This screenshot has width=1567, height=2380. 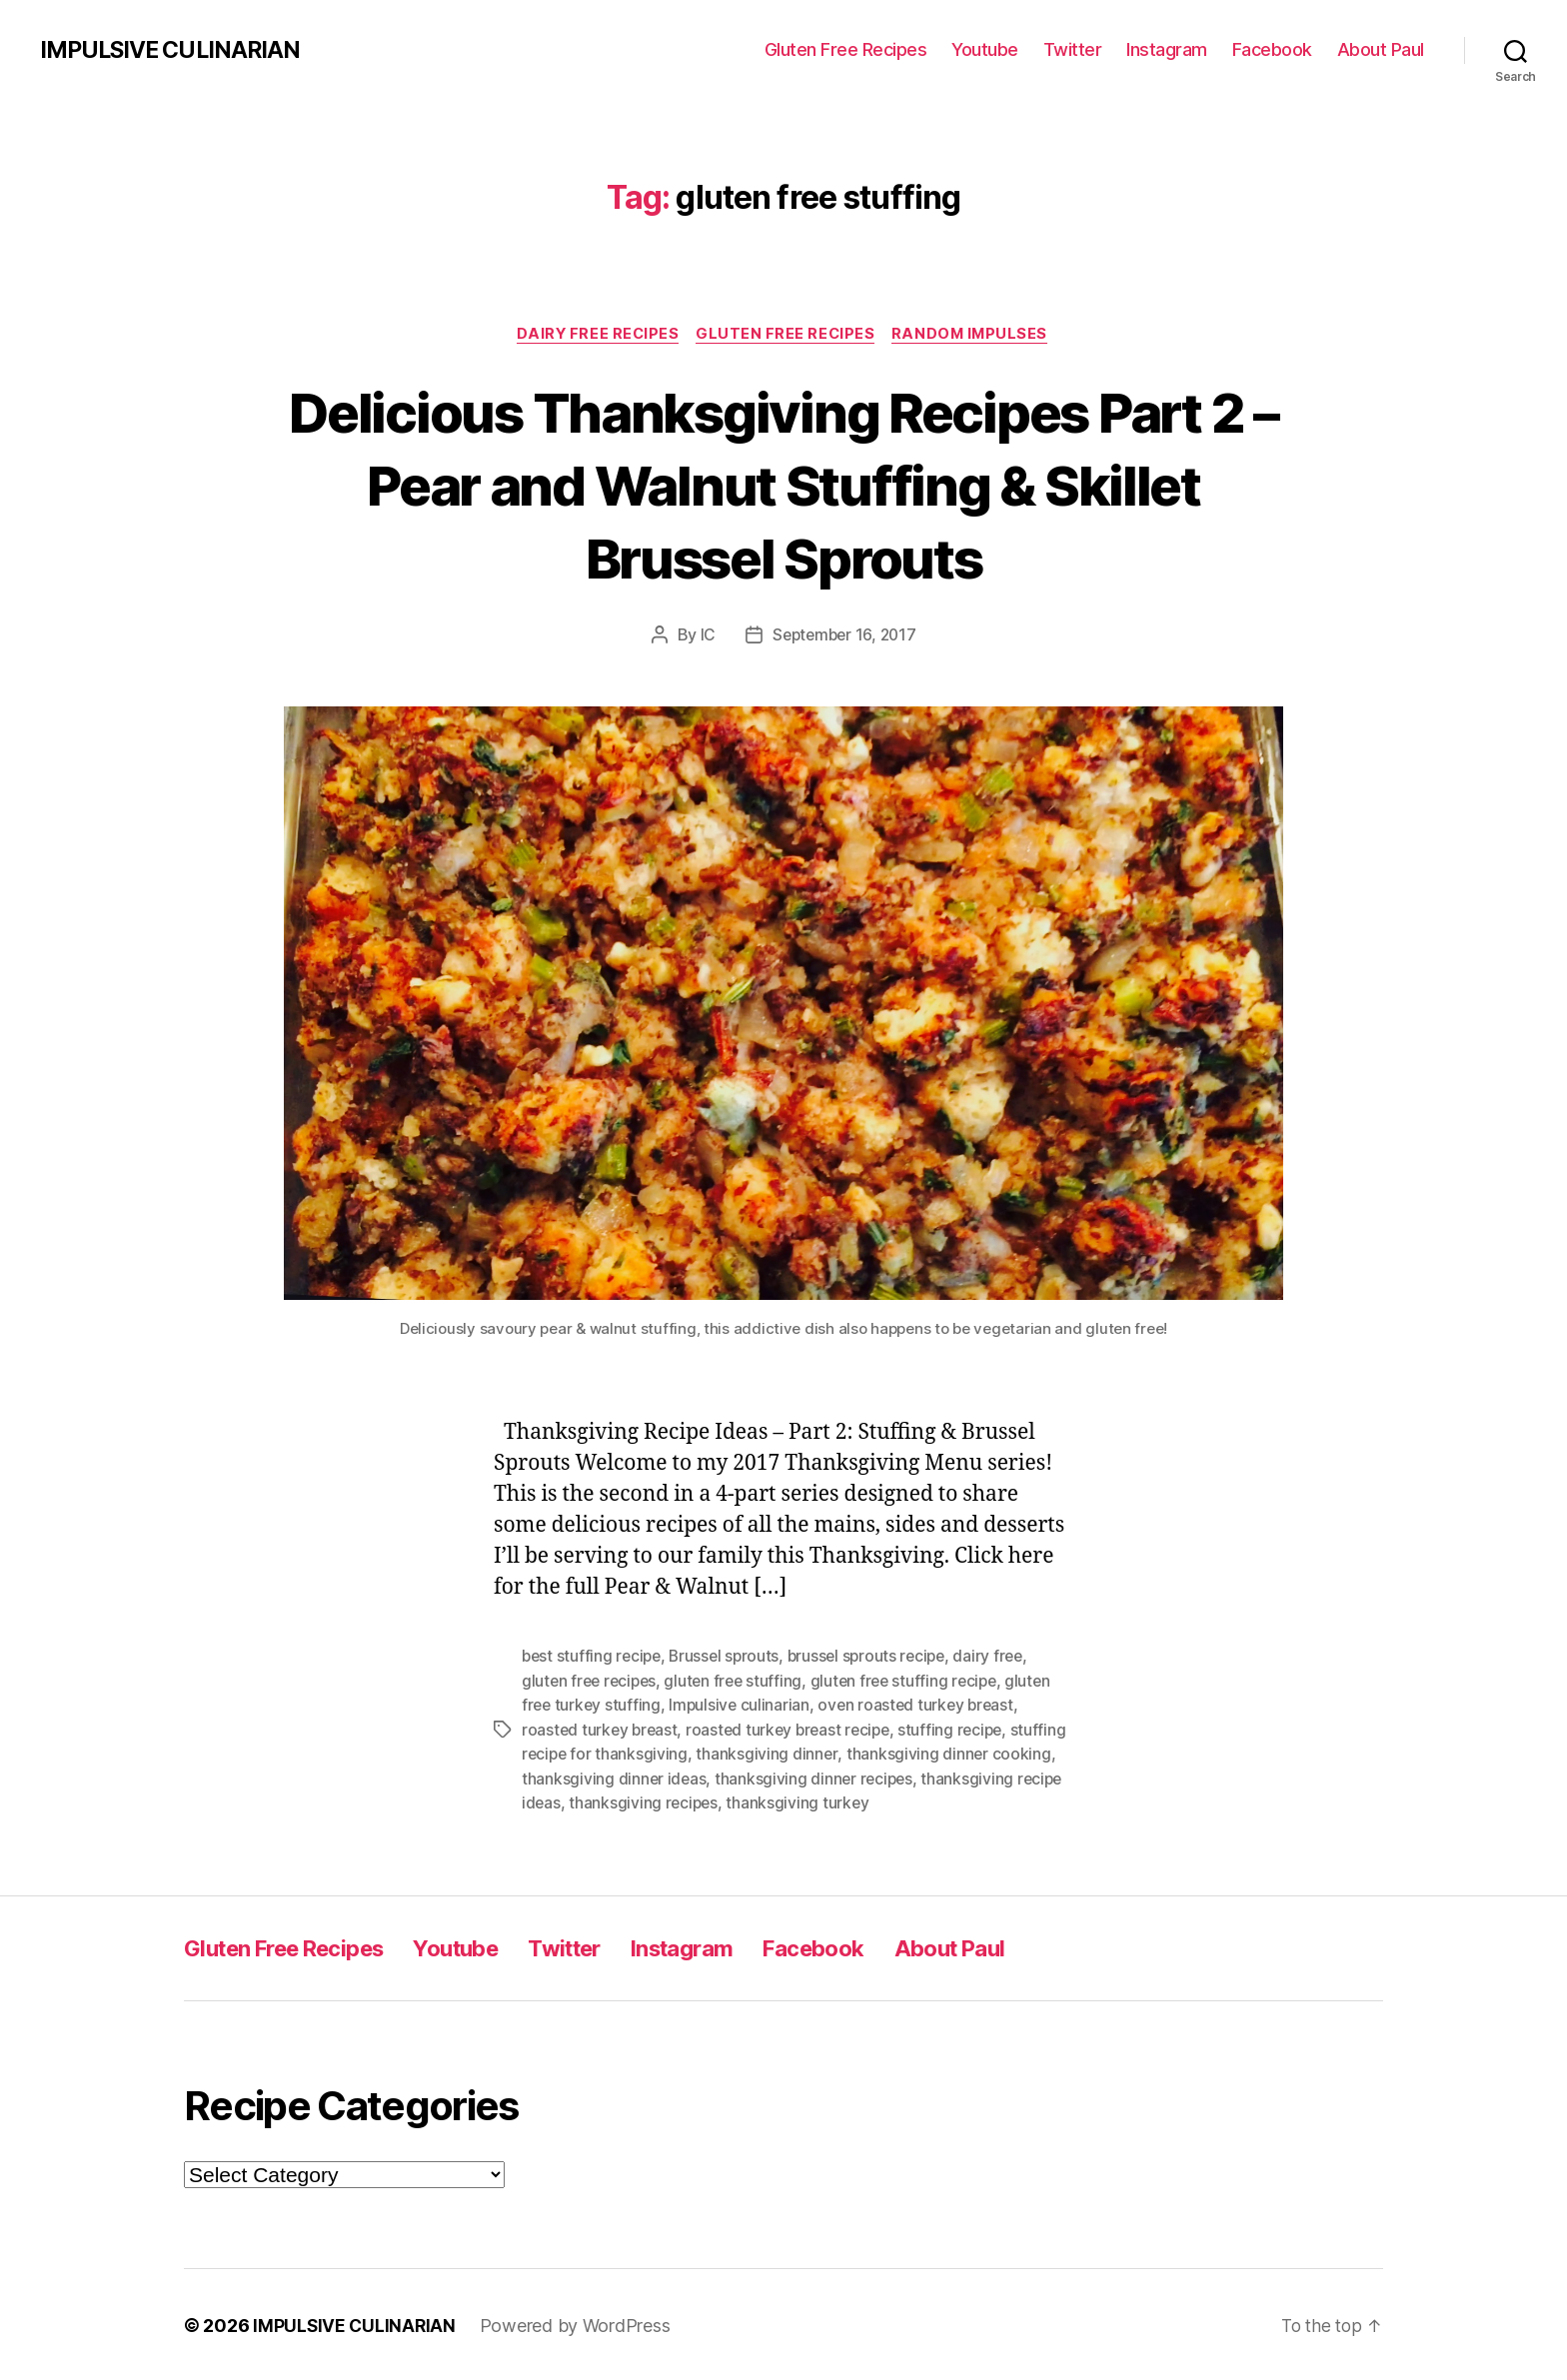 What do you see at coordinates (636, 1754) in the screenshot?
I see `stuffing recipe for thanksgiving` at bounding box center [636, 1754].